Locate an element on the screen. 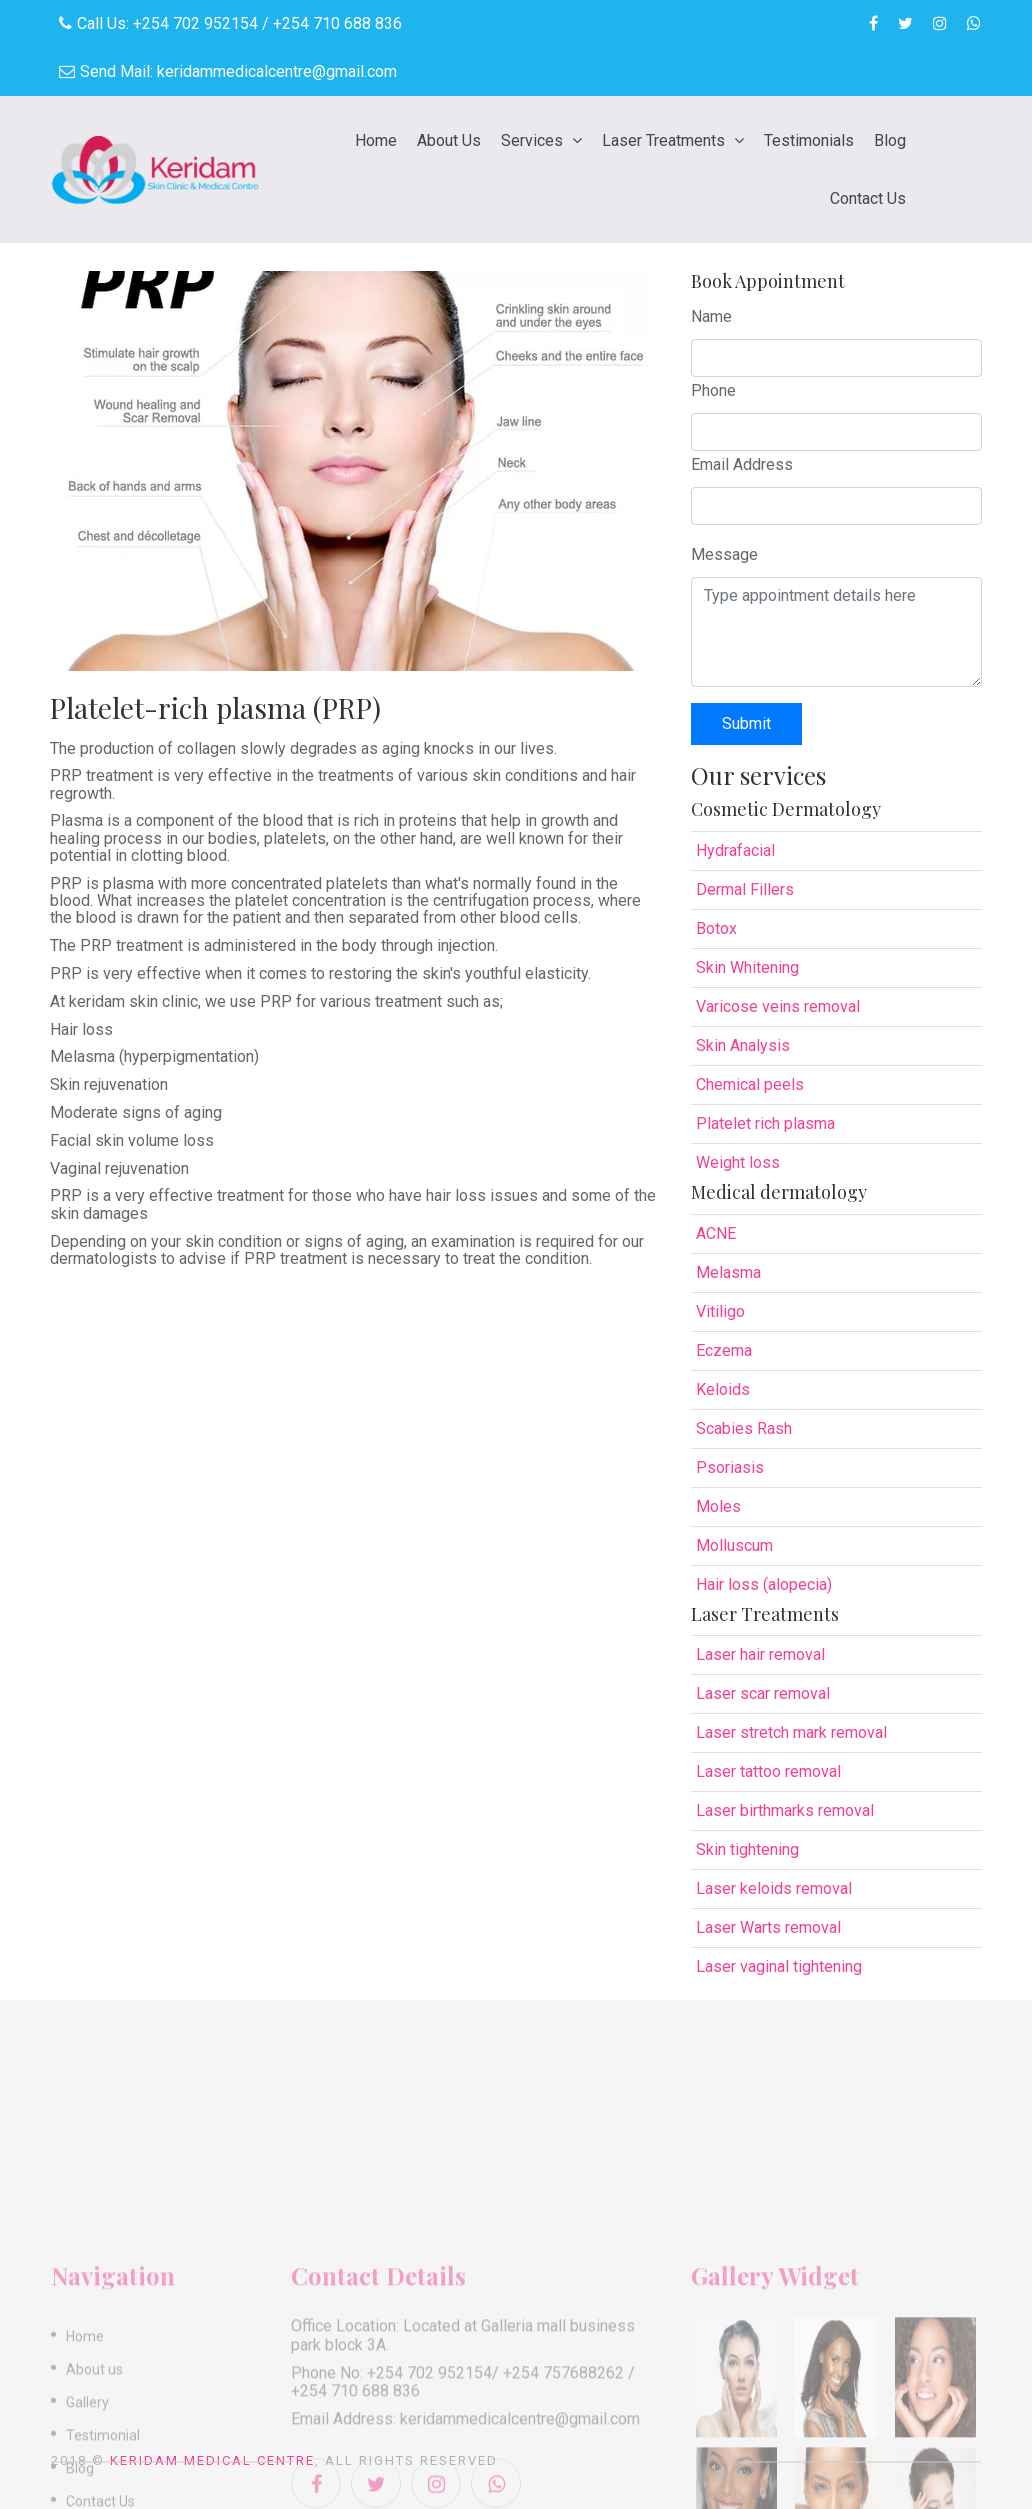 This screenshot has height=2509, width=1032. Molluscum is located at coordinates (734, 1545).